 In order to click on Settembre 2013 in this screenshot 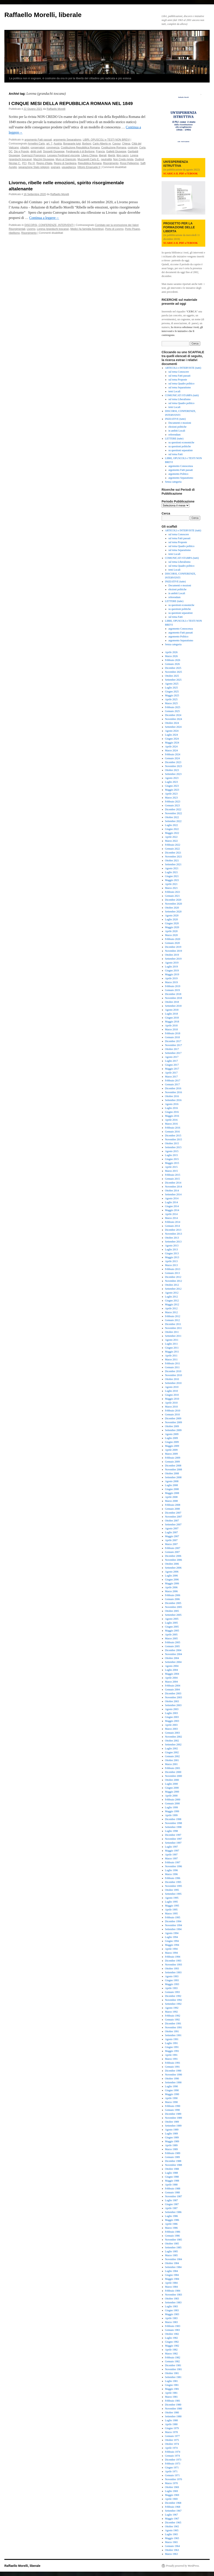, I will do `click(173, 1241)`.